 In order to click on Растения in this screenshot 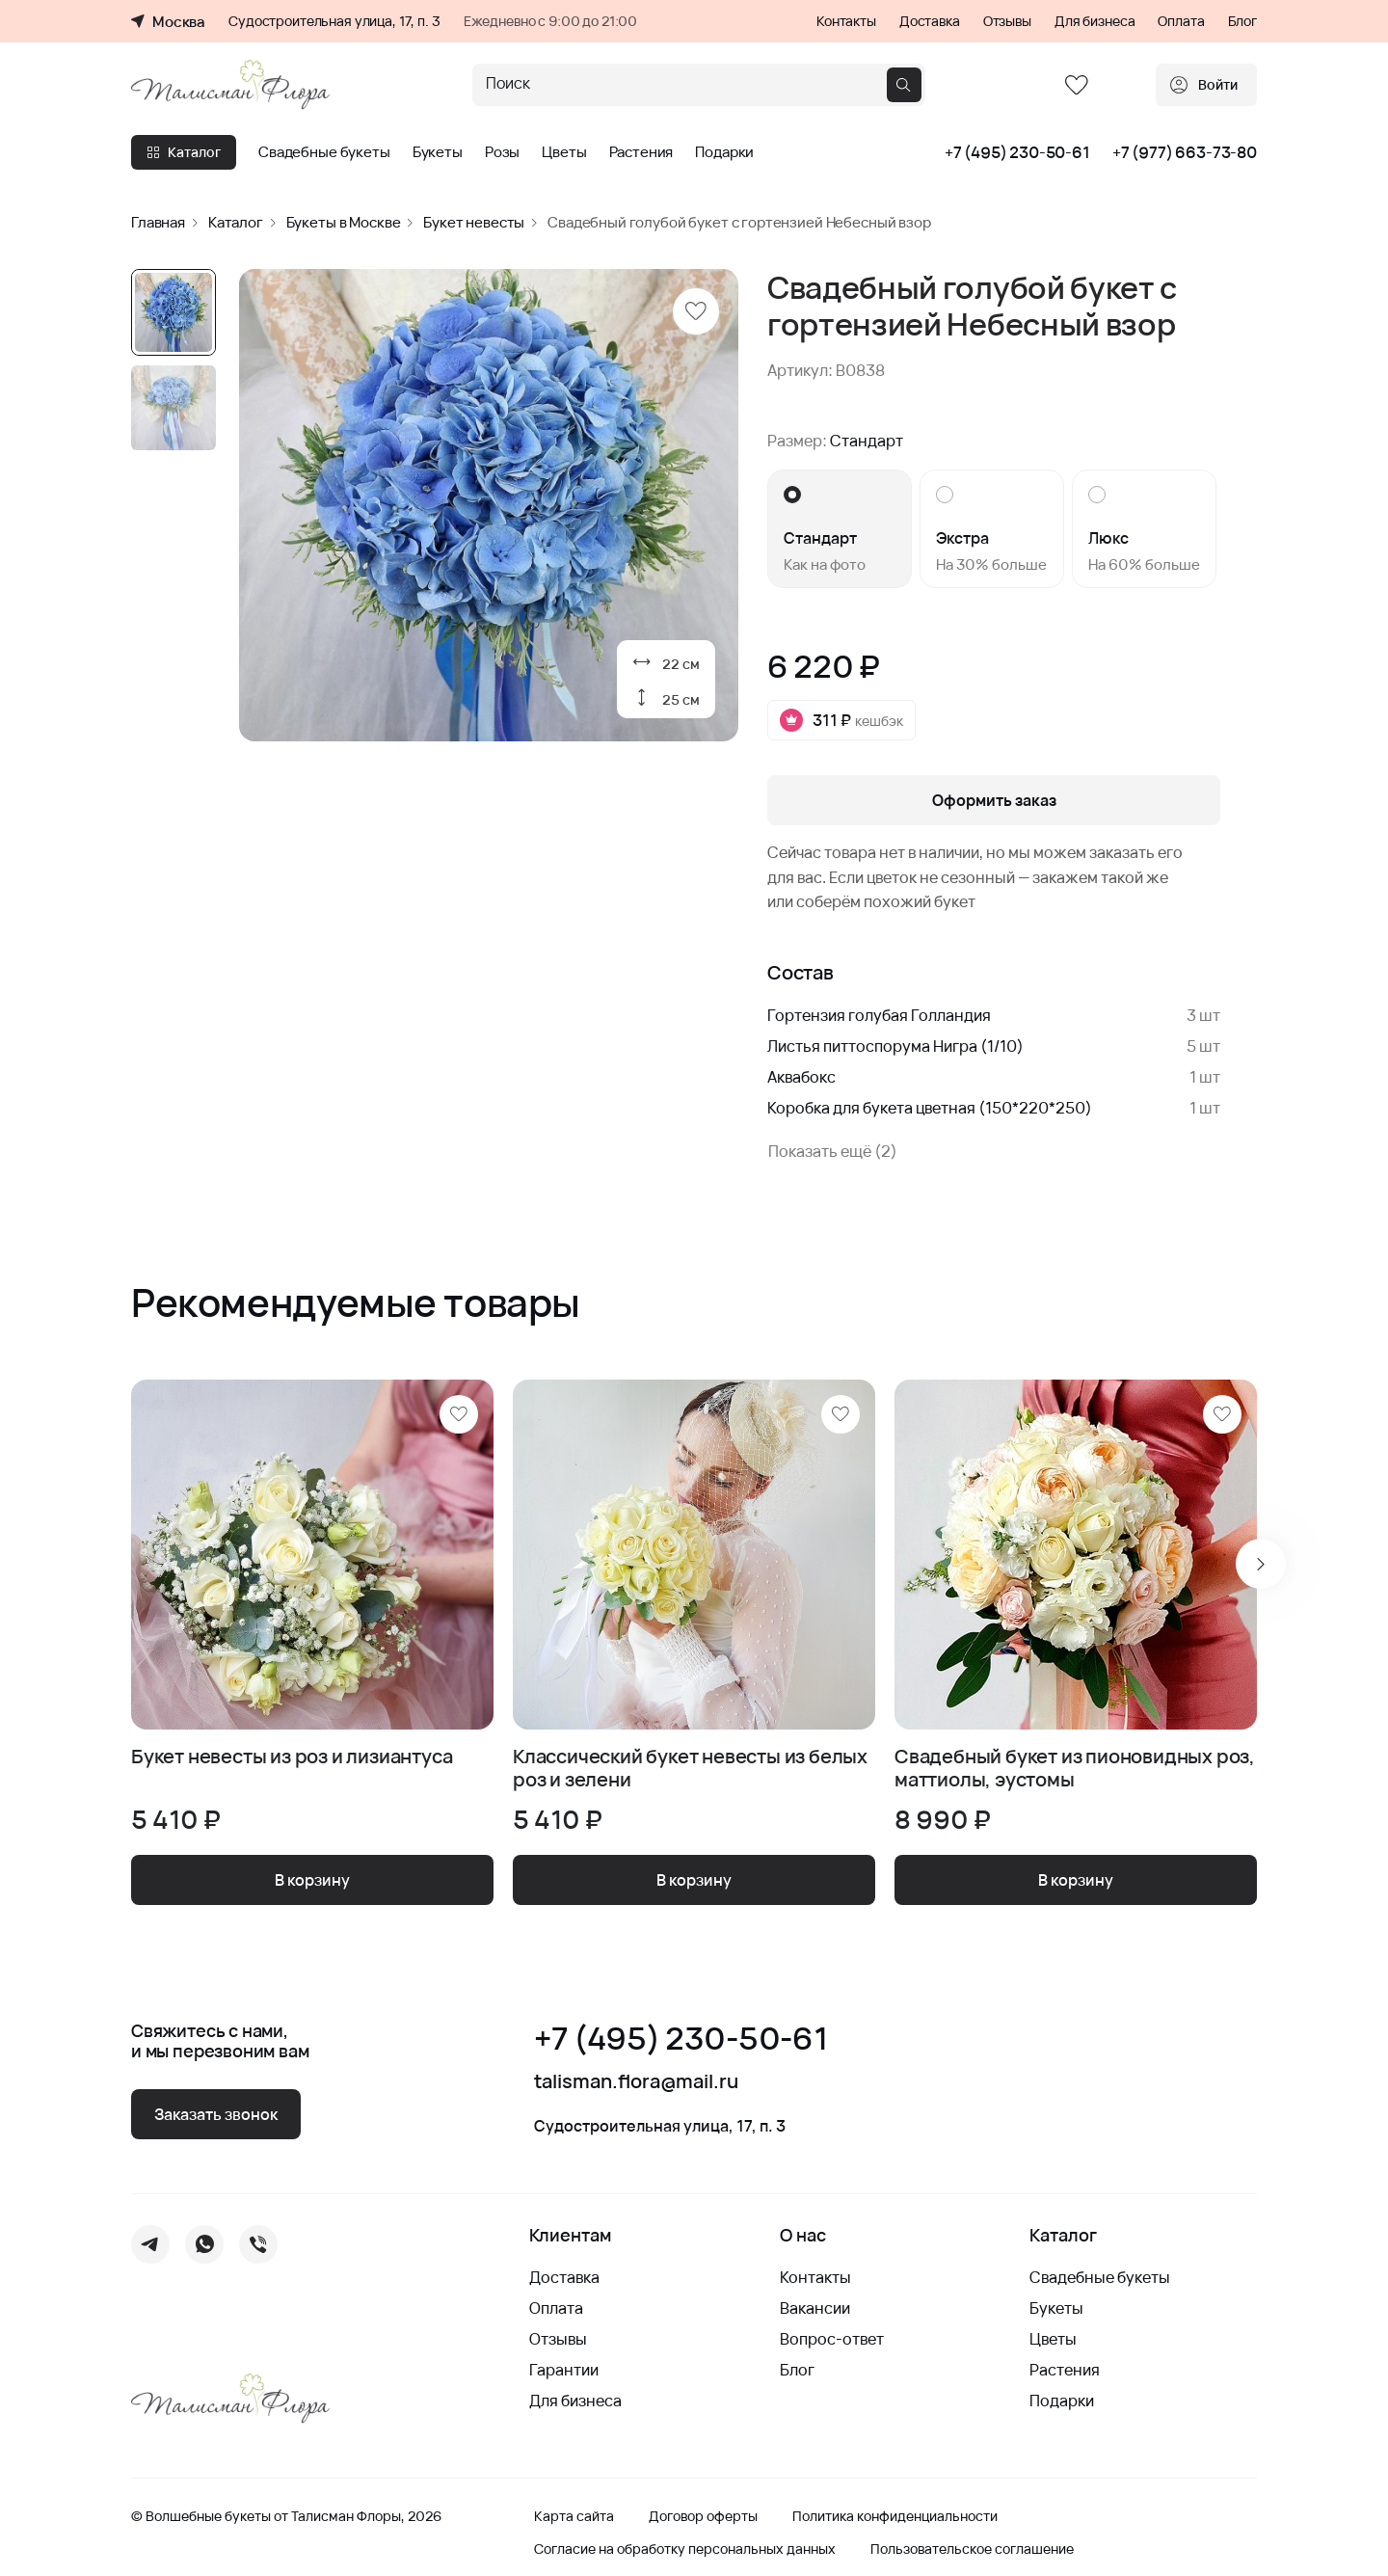, I will do `click(641, 152)`.